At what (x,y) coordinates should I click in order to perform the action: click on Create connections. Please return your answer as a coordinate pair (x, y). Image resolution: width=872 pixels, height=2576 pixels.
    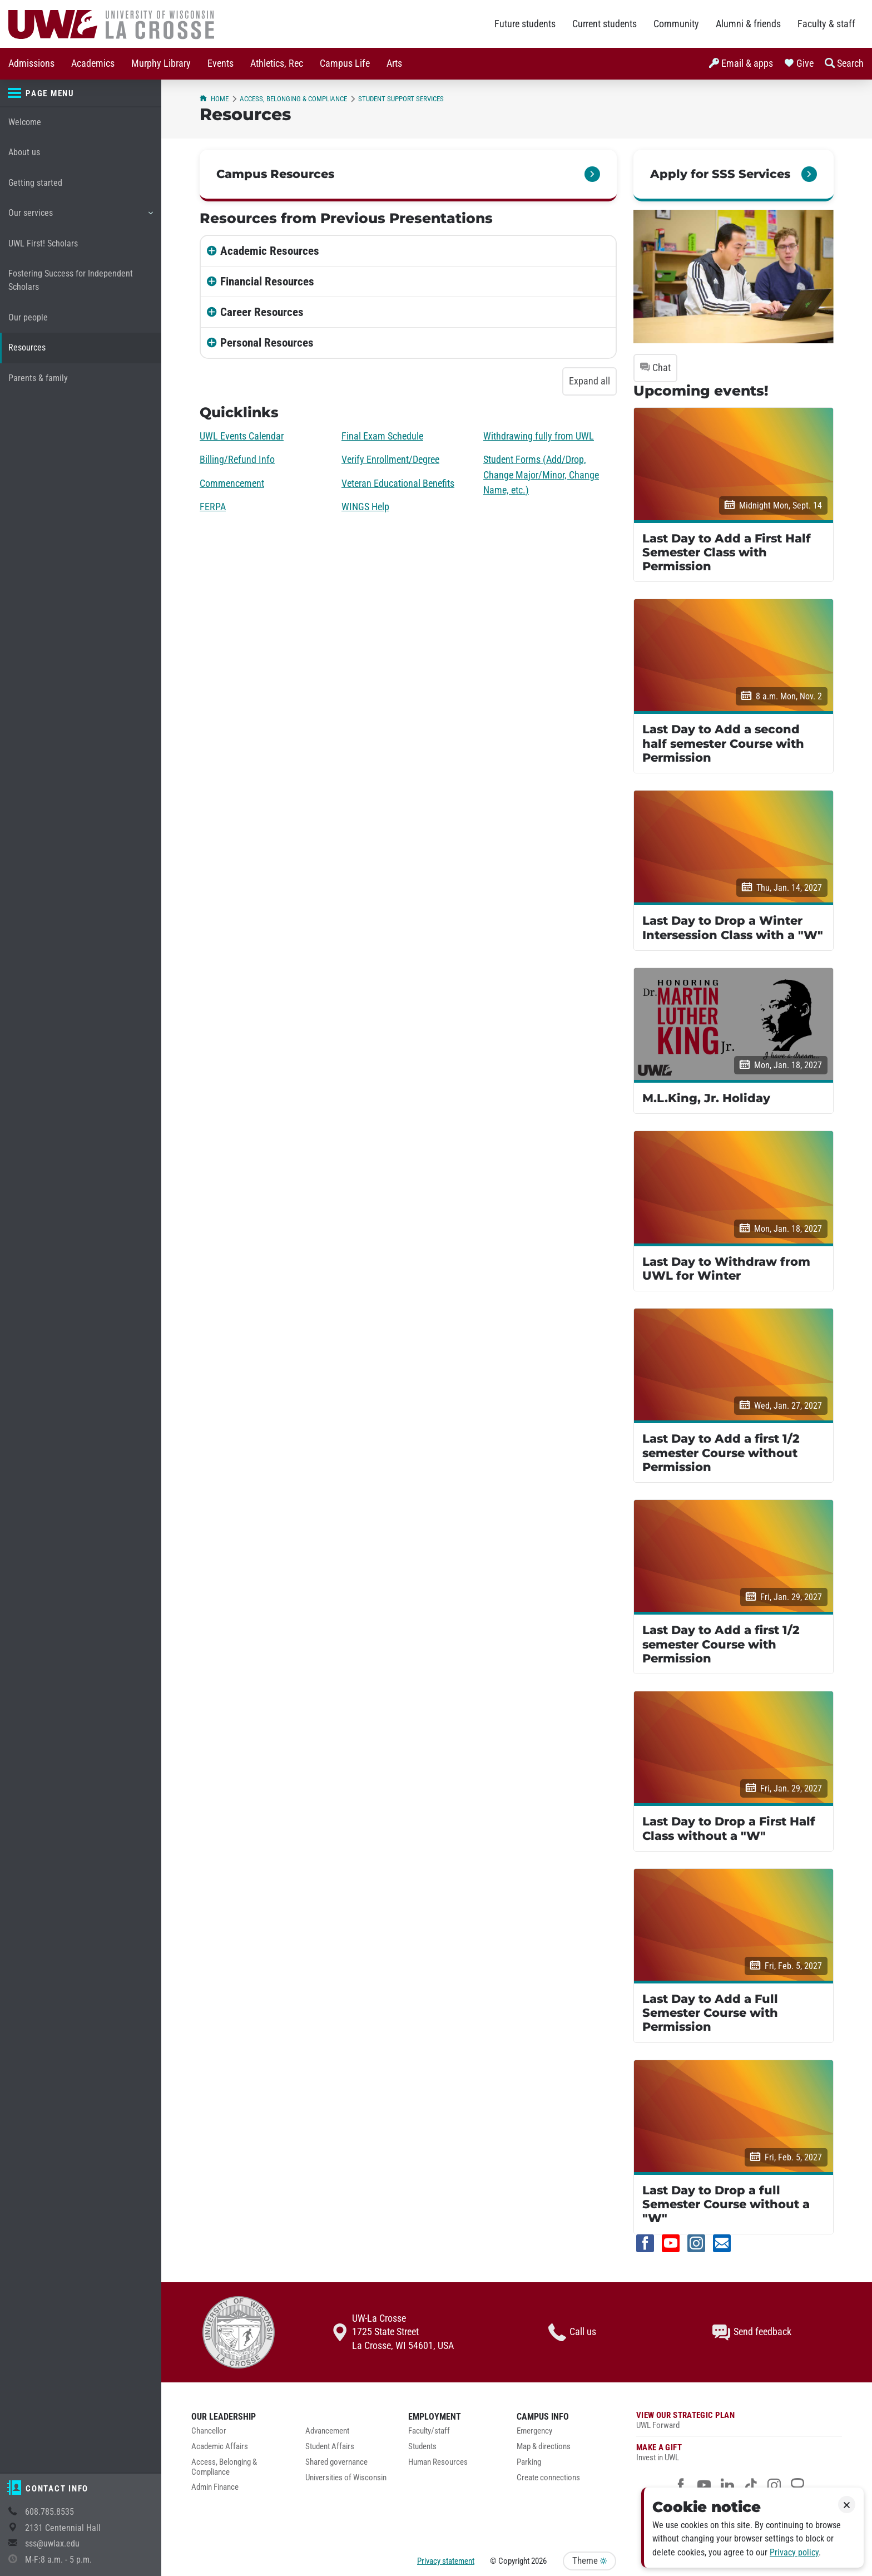
    Looking at the image, I should click on (548, 2478).